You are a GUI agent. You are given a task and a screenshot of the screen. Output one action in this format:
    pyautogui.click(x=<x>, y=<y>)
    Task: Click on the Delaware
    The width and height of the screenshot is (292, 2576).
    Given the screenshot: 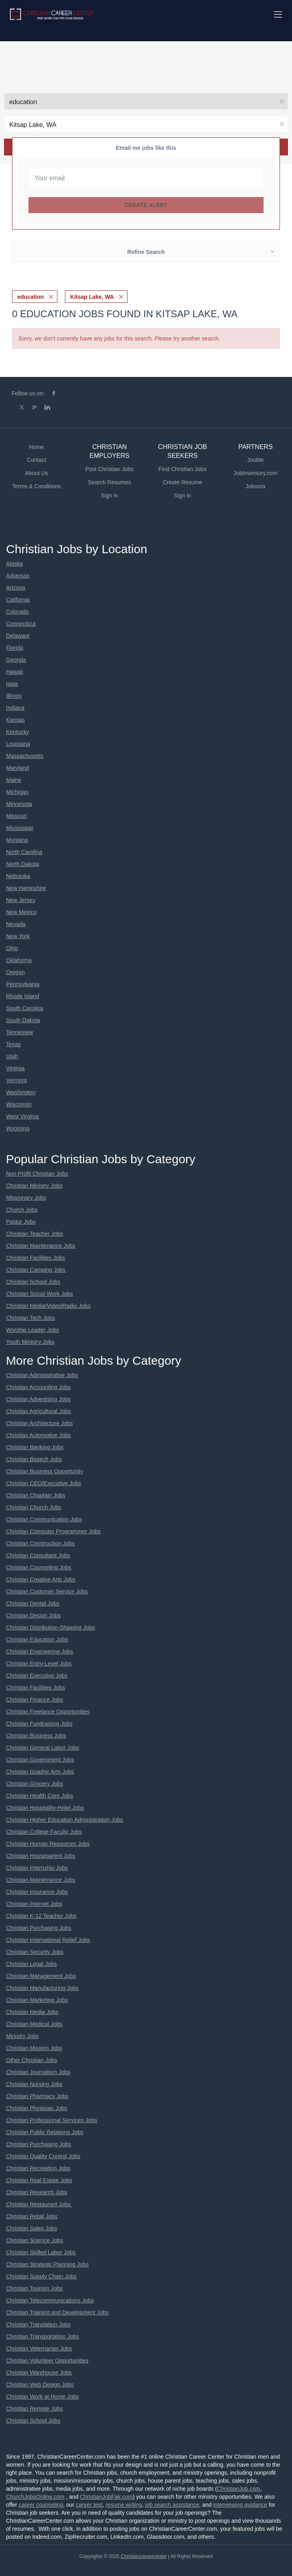 What is the action you would take?
    pyautogui.click(x=18, y=635)
    